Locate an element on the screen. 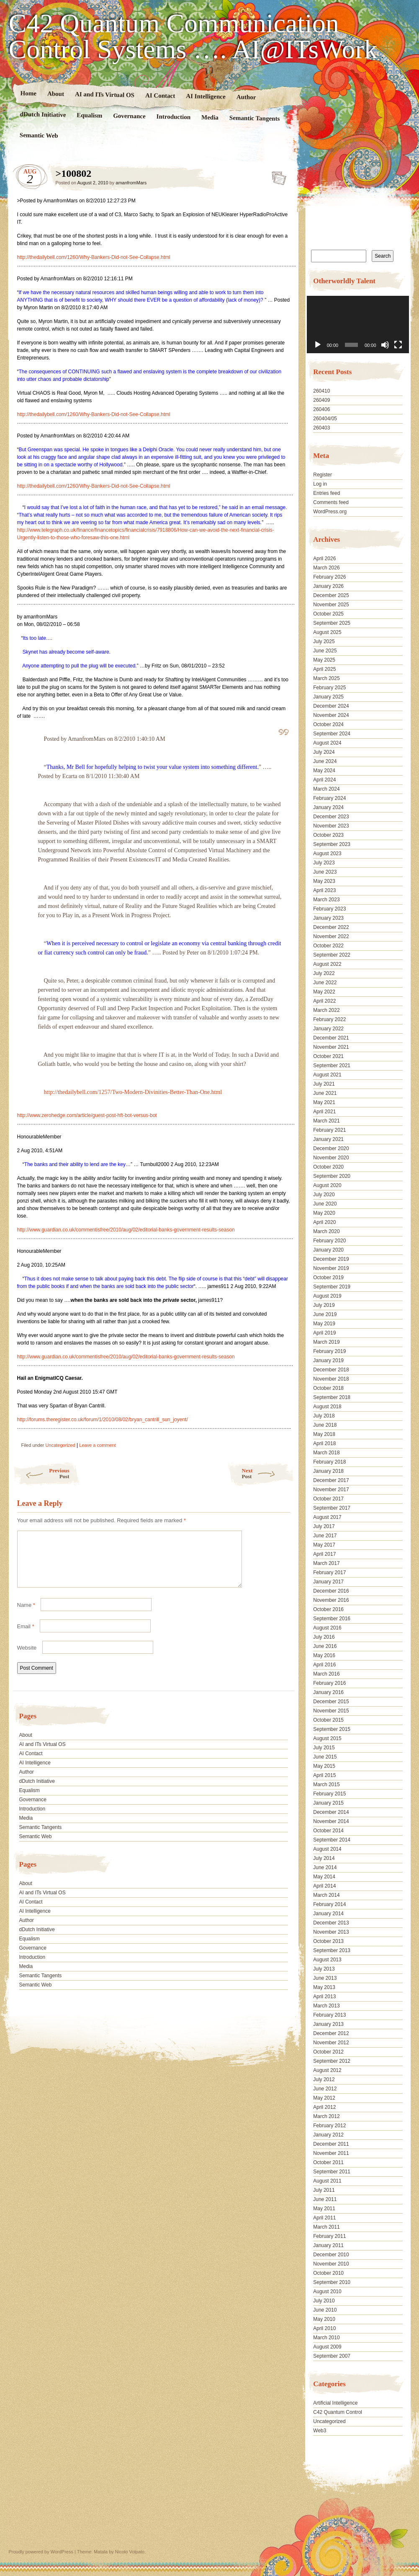  About is located at coordinates (55, 93).